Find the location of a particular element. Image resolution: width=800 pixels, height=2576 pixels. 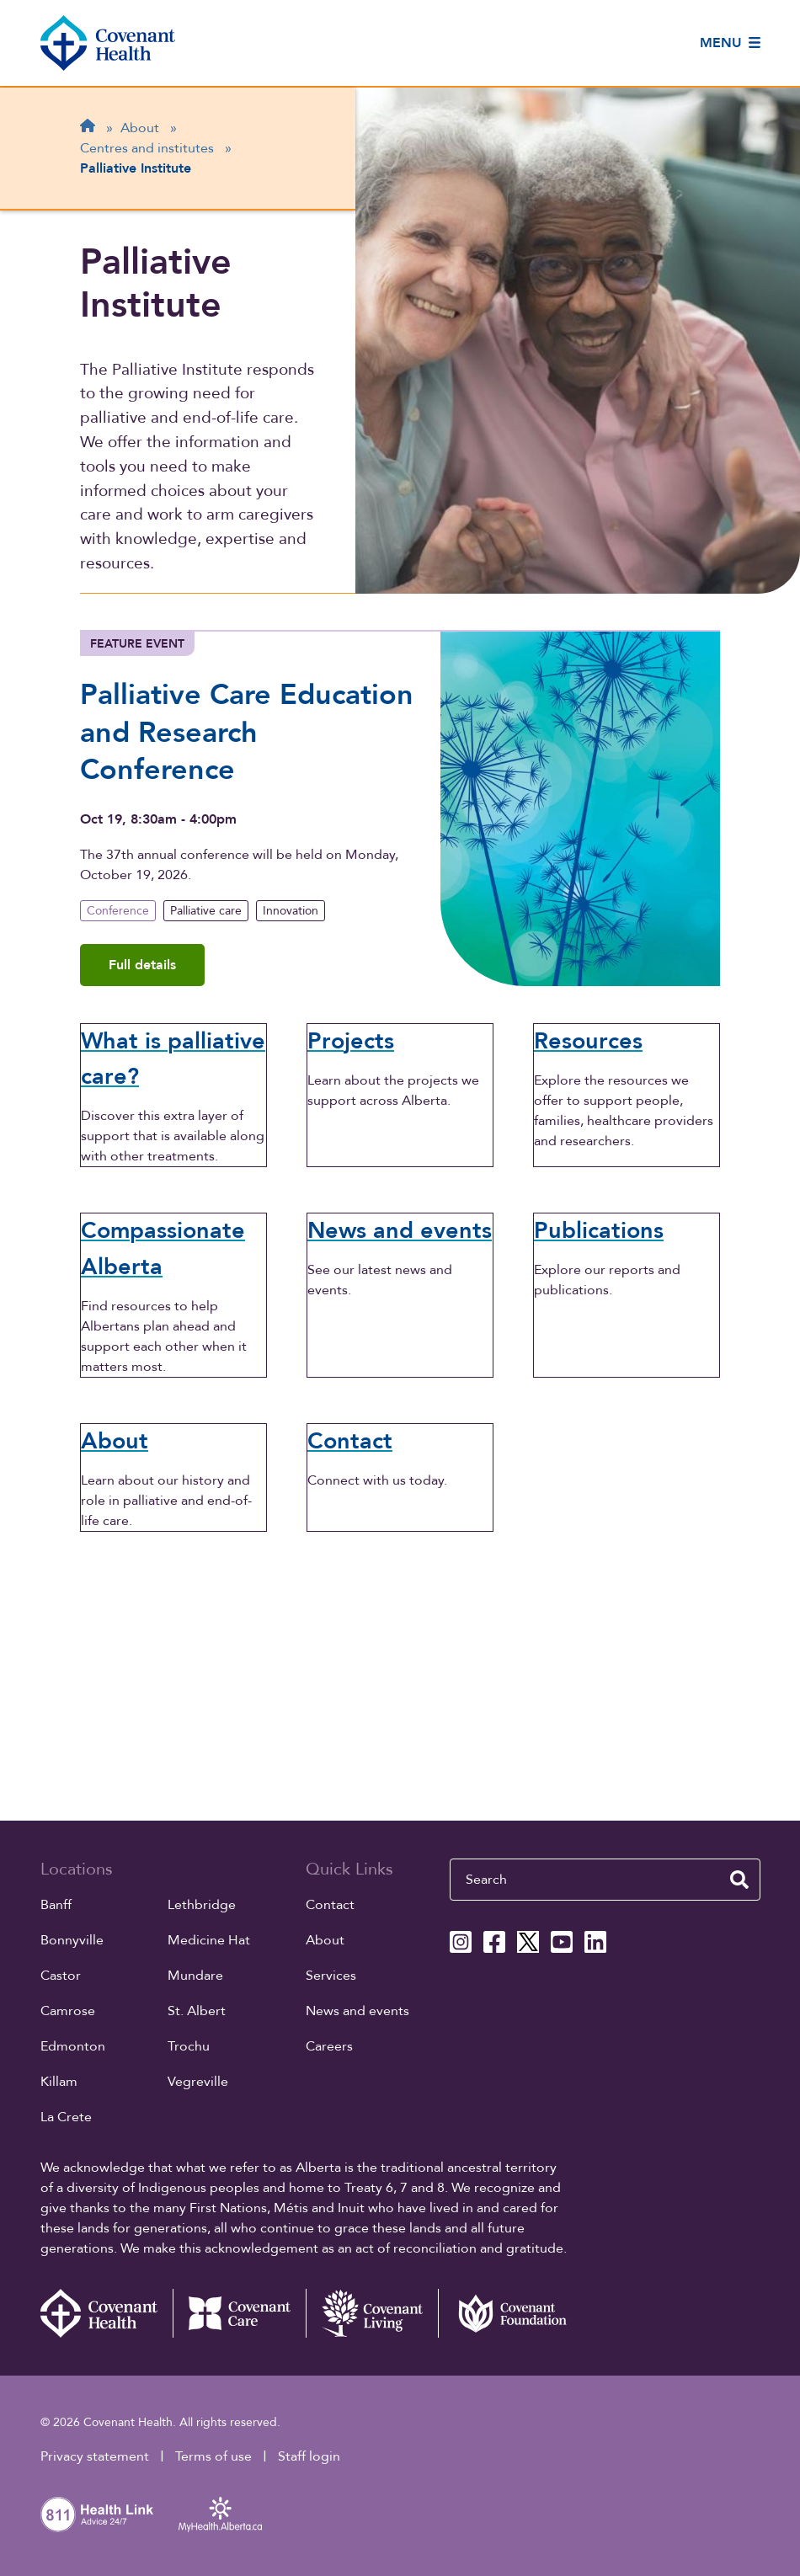

Staff login is located at coordinates (309, 2456).